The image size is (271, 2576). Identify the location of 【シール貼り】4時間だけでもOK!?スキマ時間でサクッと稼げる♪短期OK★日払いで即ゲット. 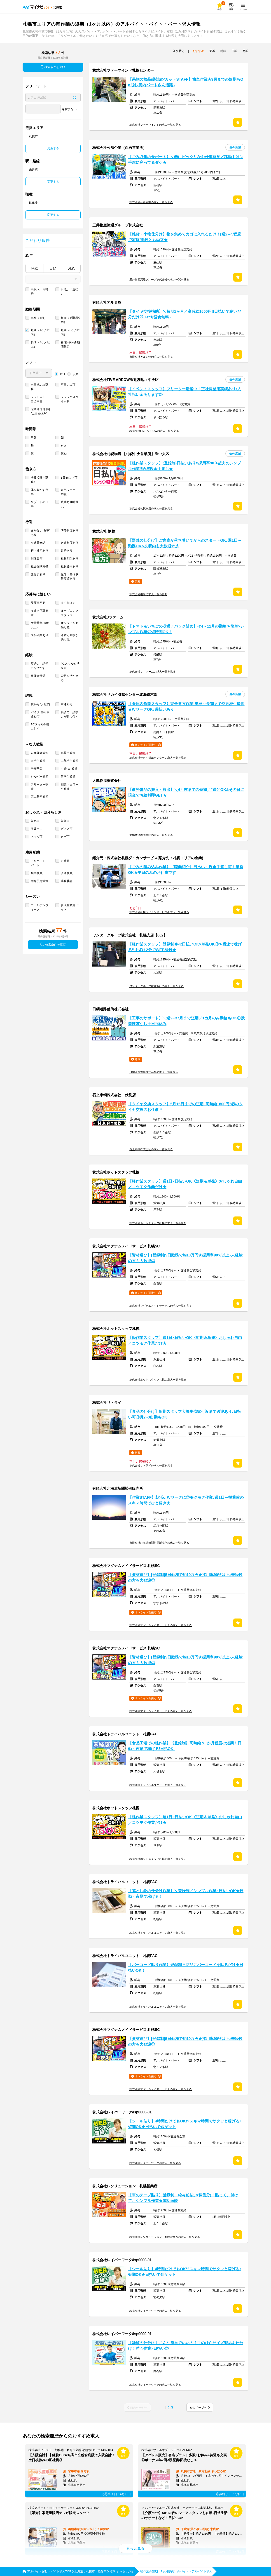
(184, 2124).